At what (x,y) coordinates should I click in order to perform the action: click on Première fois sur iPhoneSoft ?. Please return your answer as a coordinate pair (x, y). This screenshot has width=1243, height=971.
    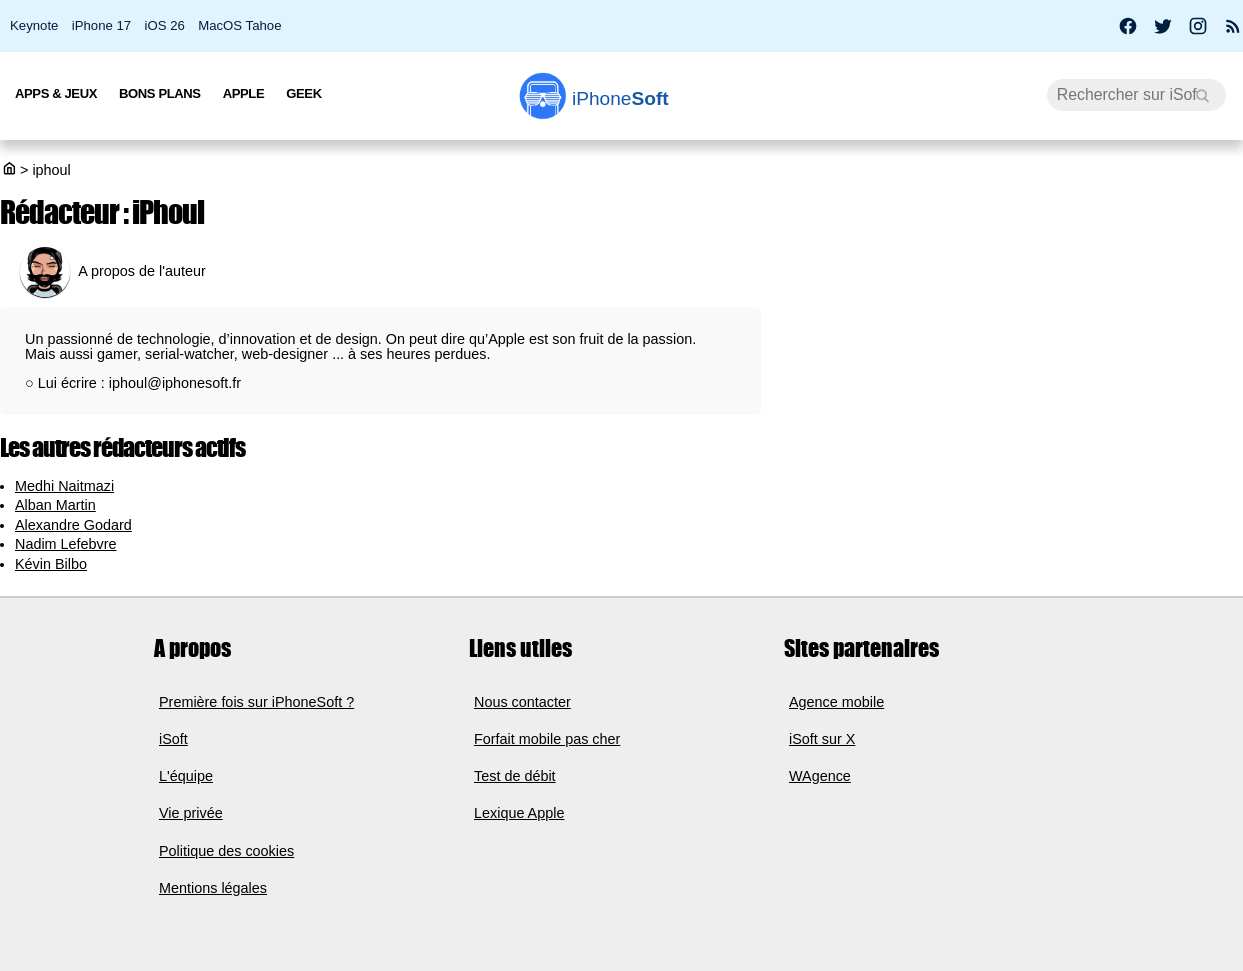
    Looking at the image, I should click on (256, 702).